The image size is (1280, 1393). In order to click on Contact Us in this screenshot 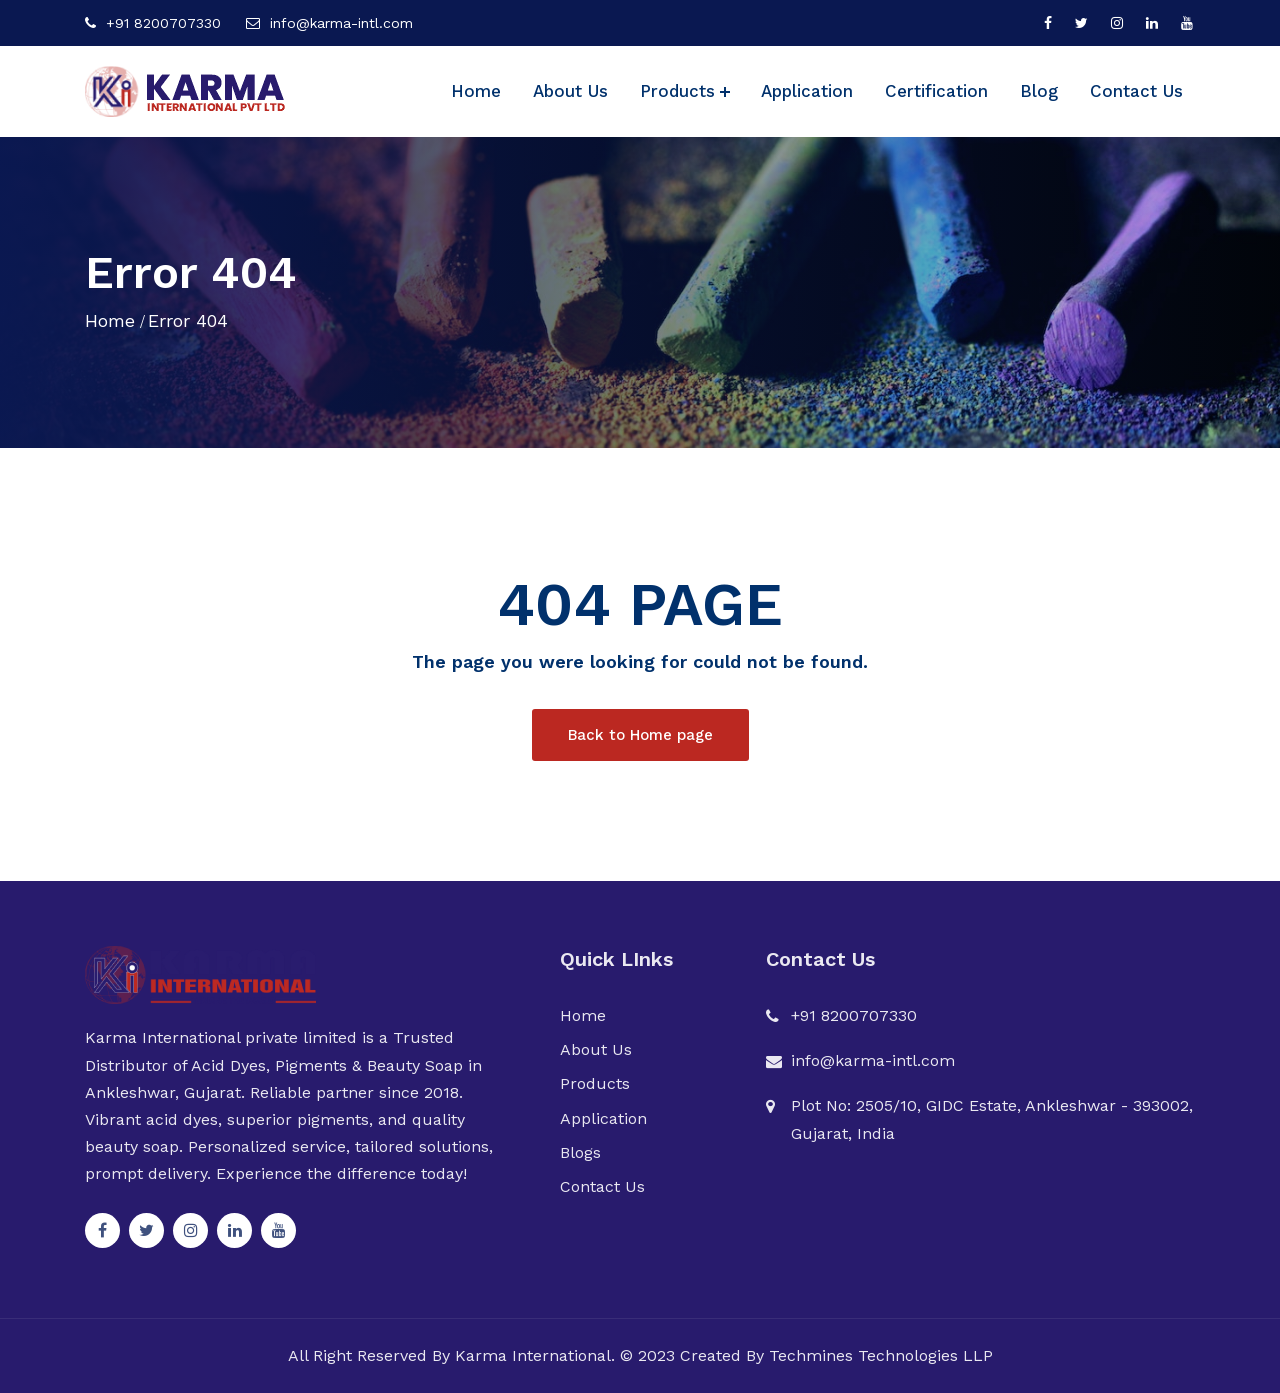, I will do `click(1136, 91)`.